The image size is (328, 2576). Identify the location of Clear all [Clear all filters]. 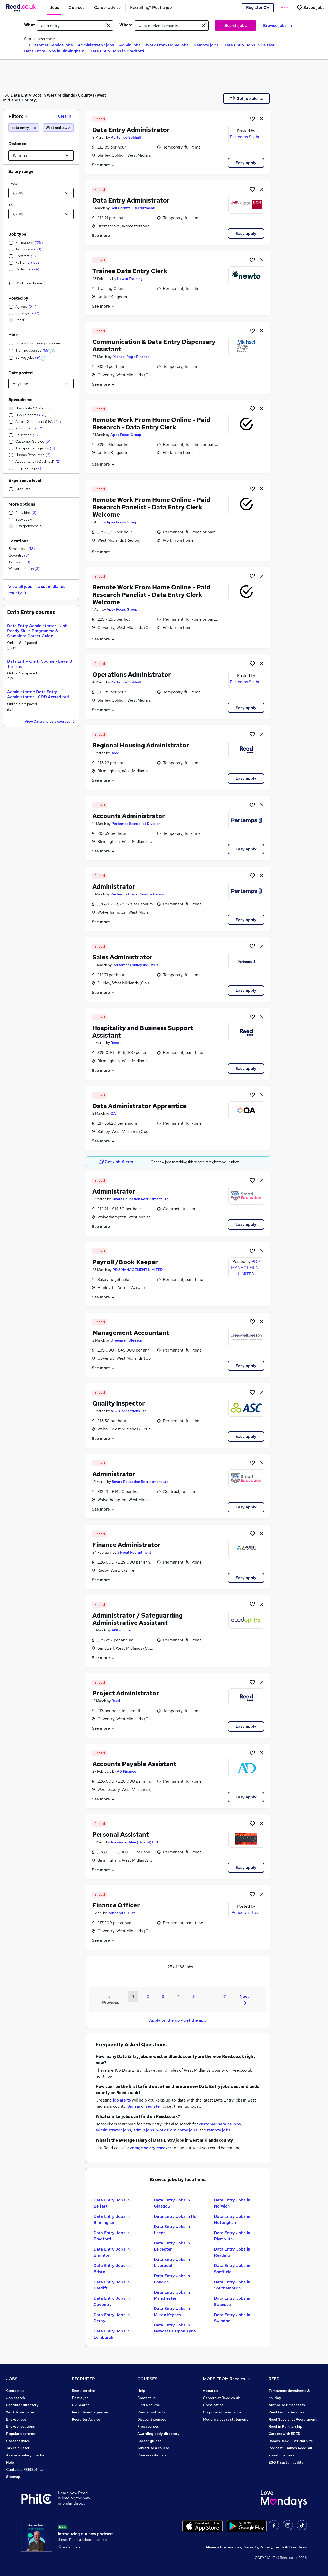
(66, 116).